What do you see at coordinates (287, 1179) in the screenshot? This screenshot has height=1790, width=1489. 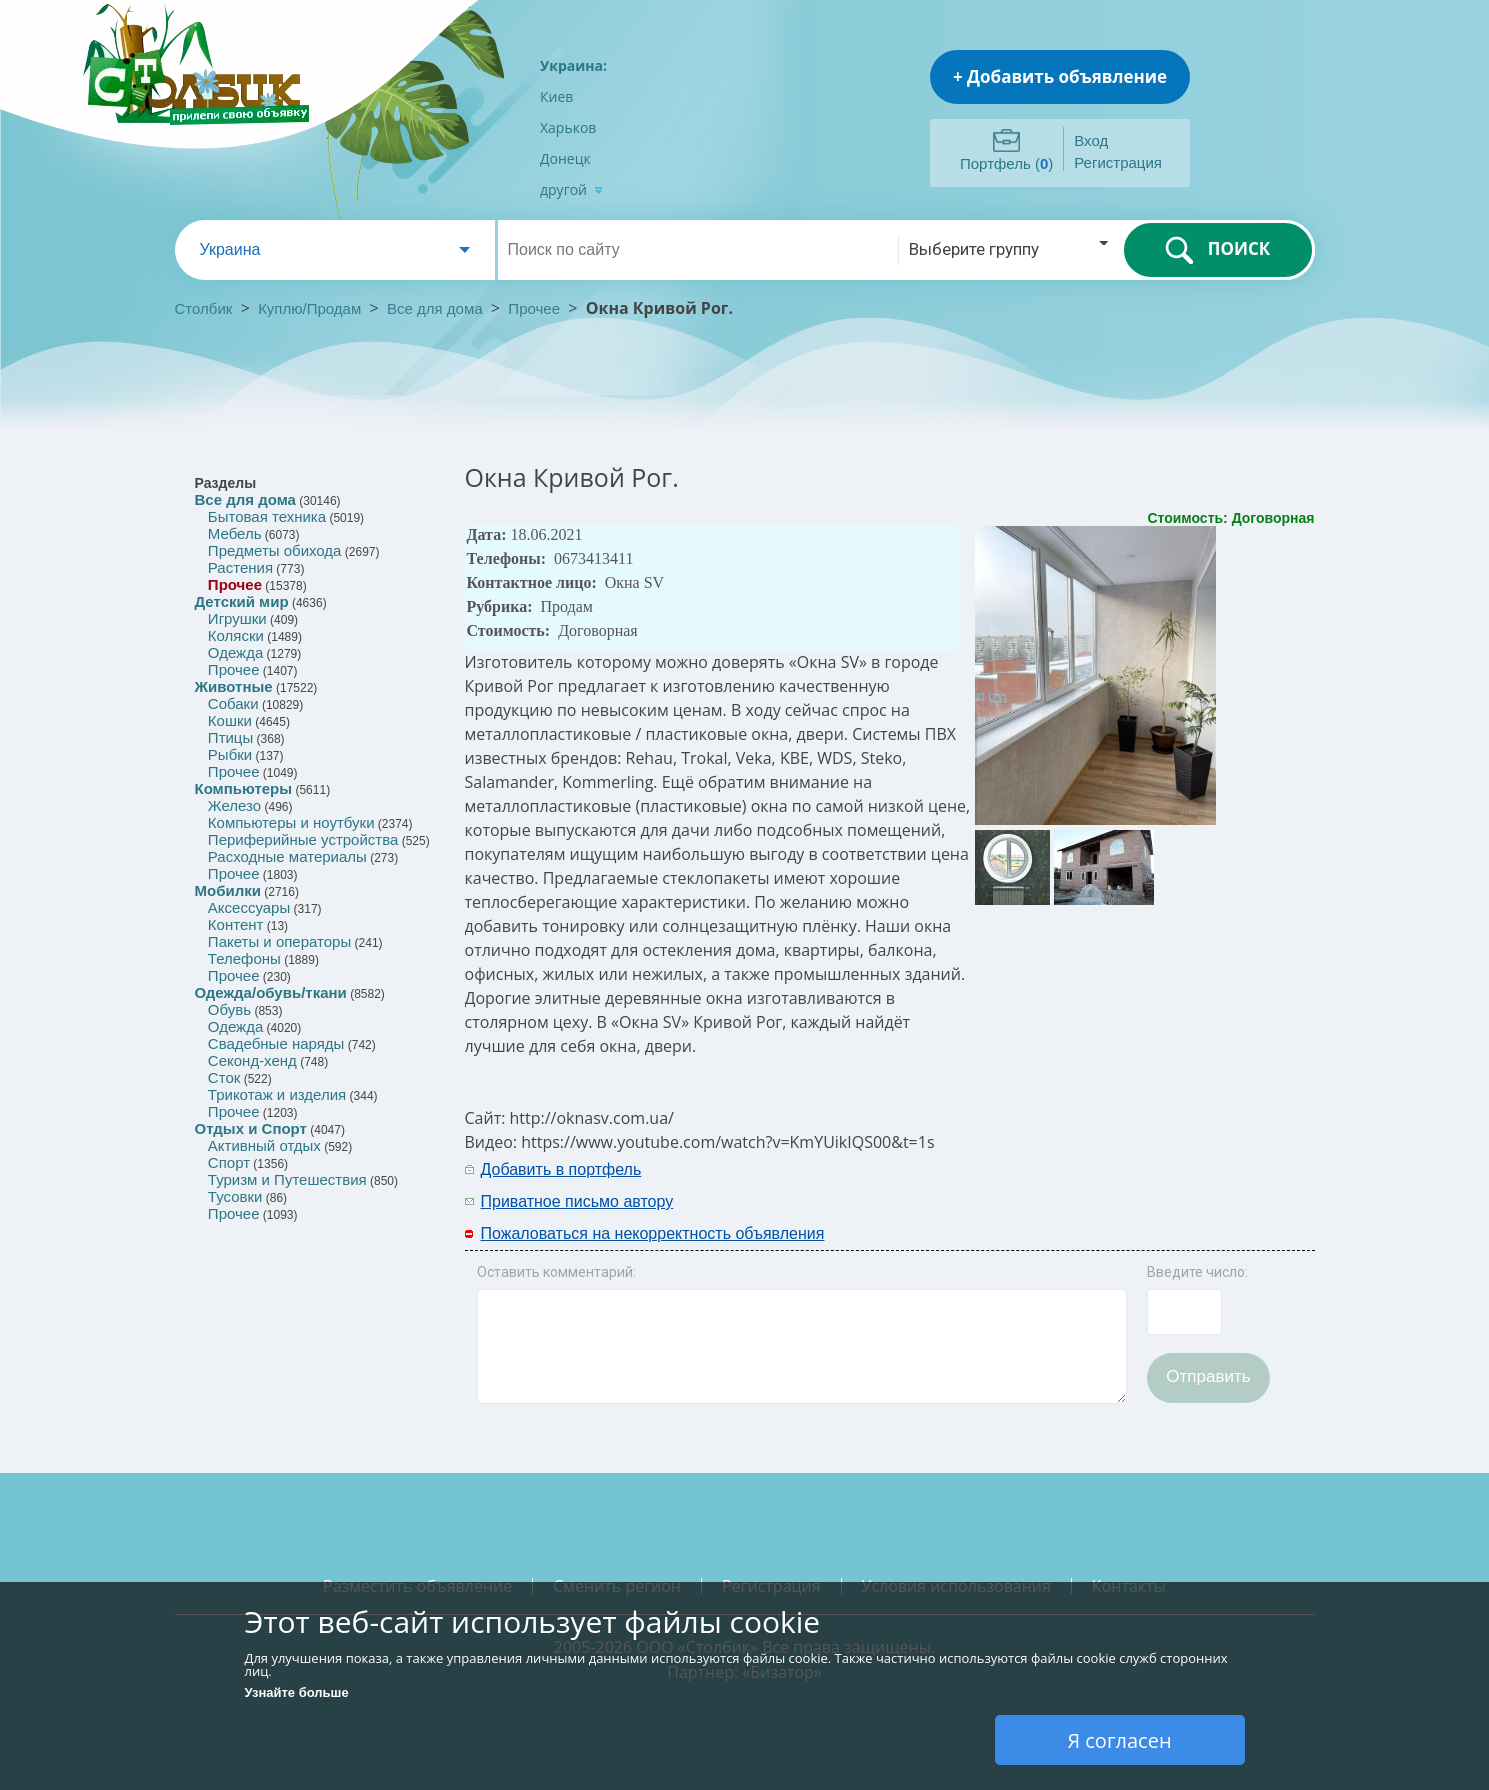 I see `Туризм и Путешествия` at bounding box center [287, 1179].